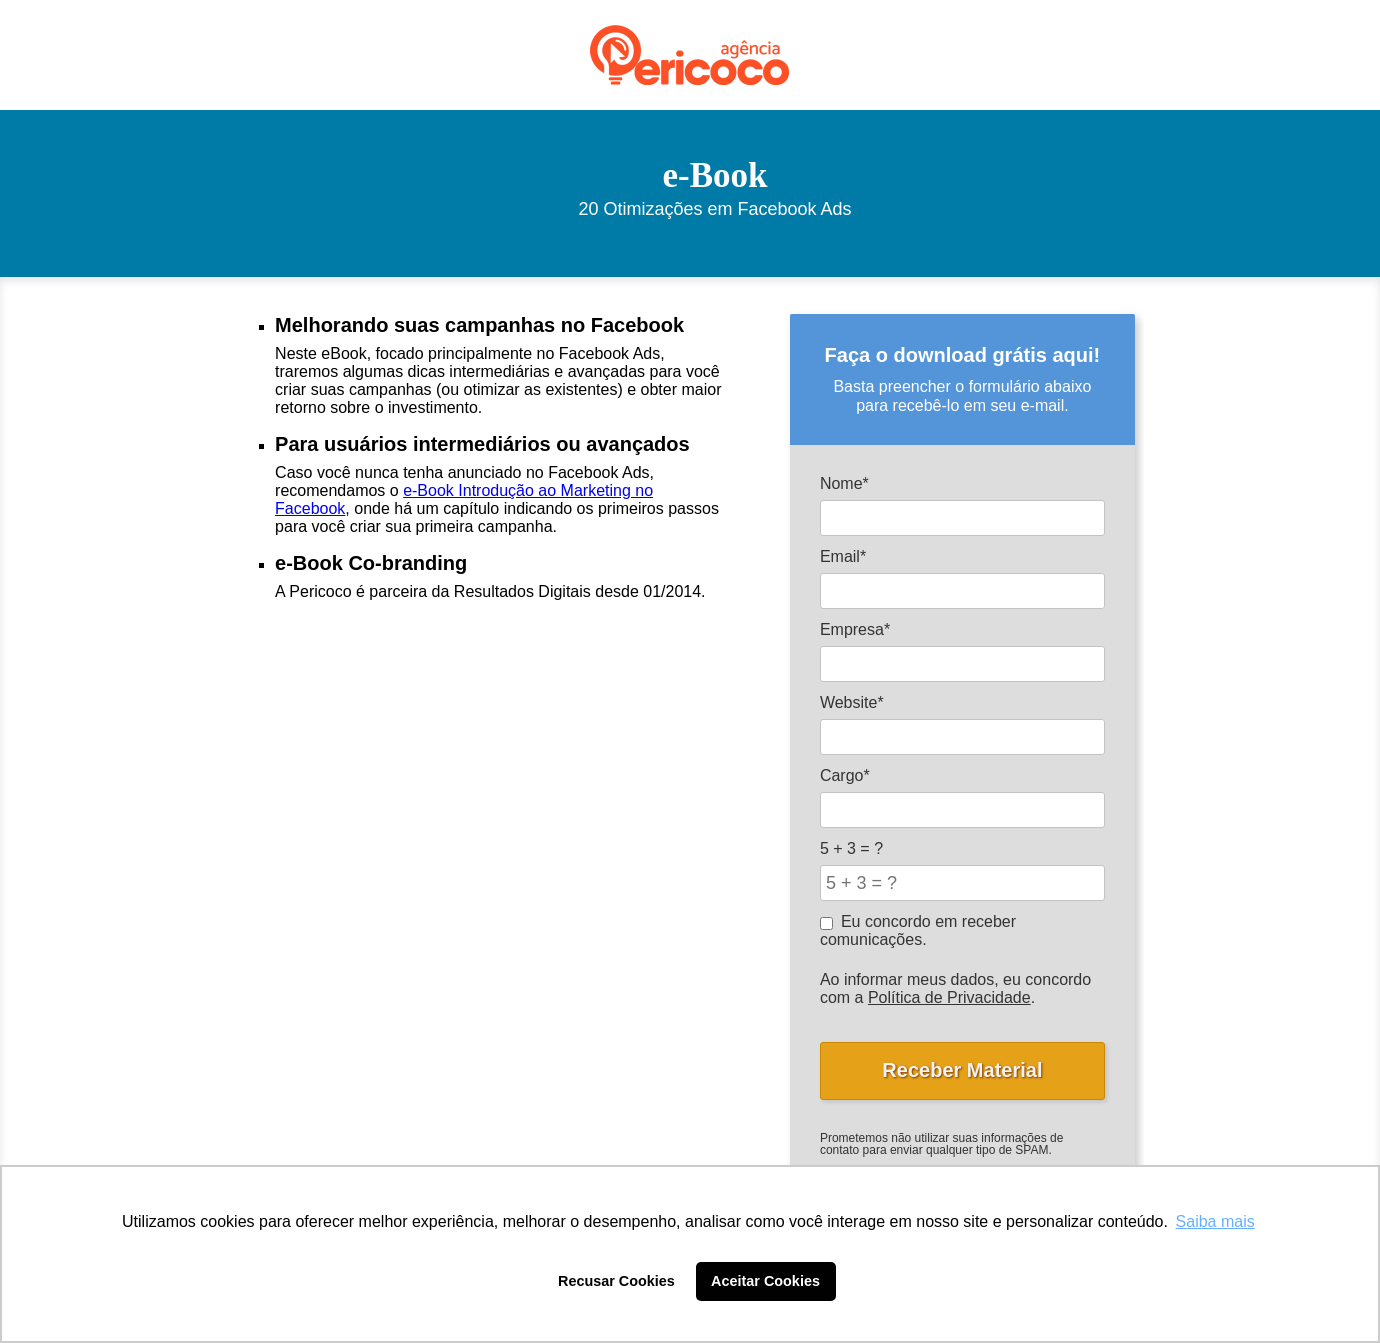 The height and width of the screenshot is (1343, 1380). What do you see at coordinates (765, 1281) in the screenshot?
I see `Aceitar Cookies [button]` at bounding box center [765, 1281].